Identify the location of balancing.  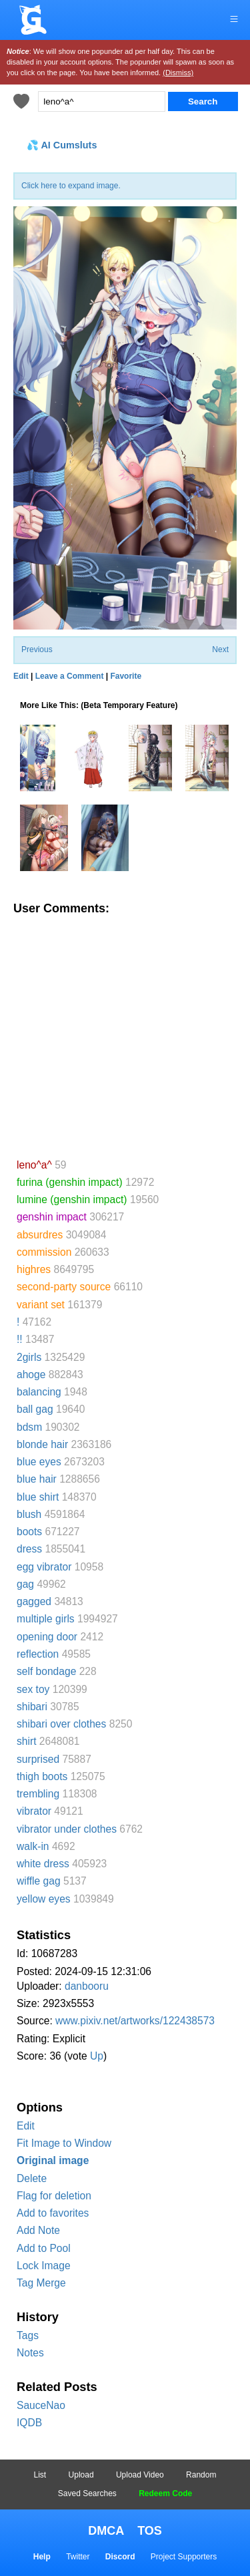
(39, 1391).